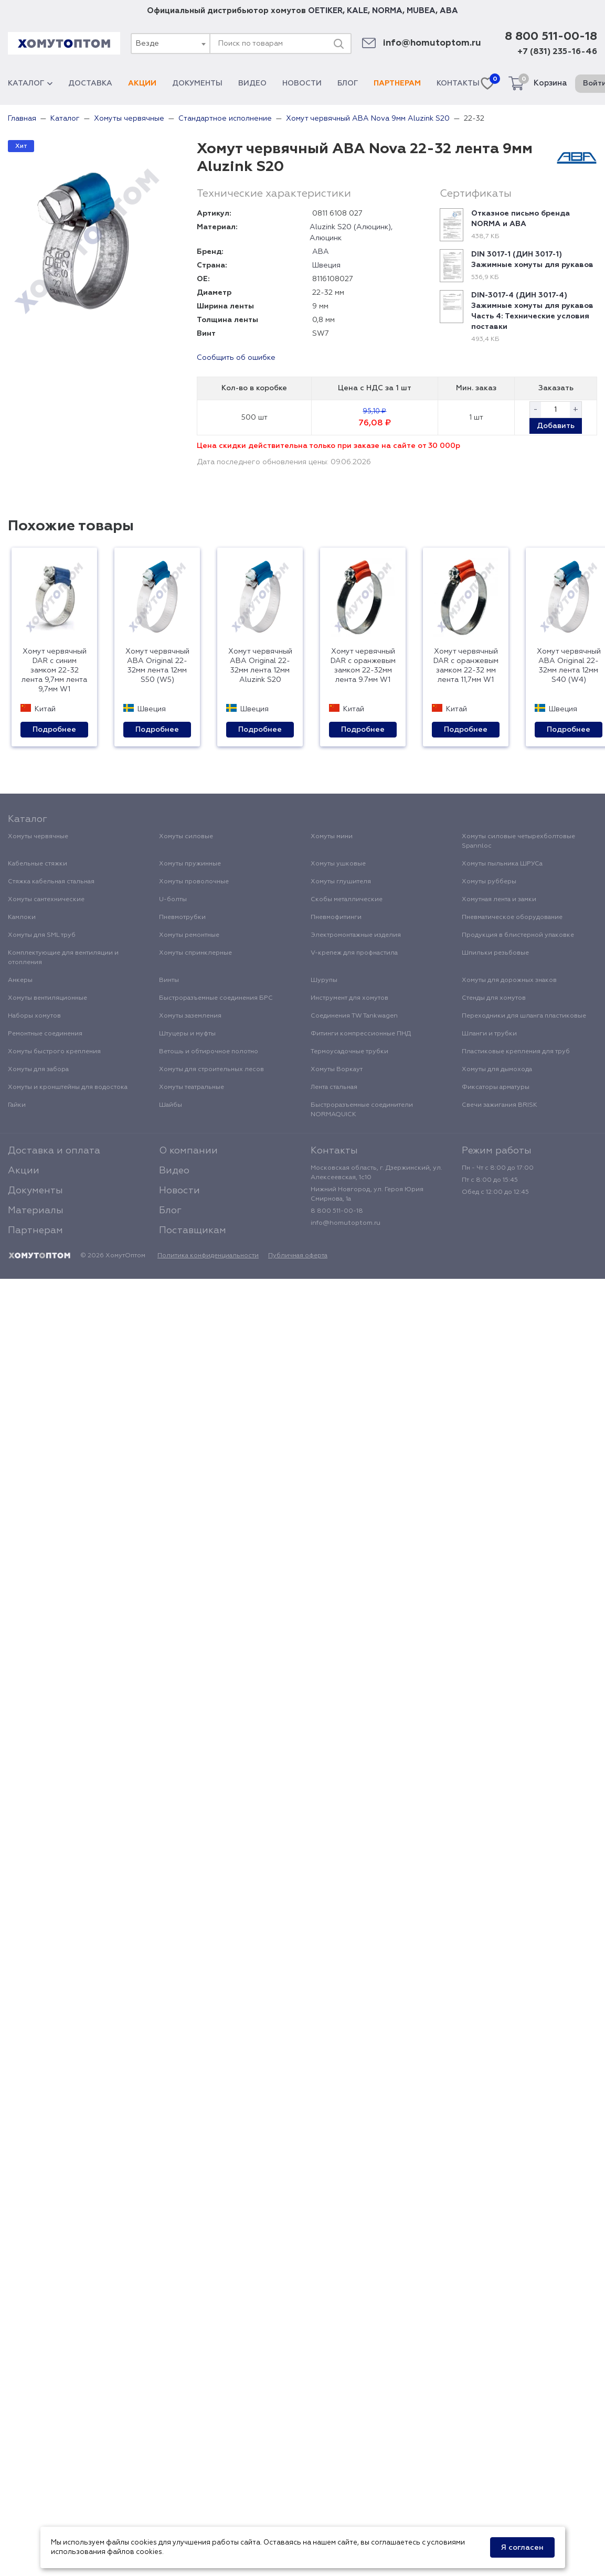  I want to click on Хомуты пружинные, so click(190, 864).